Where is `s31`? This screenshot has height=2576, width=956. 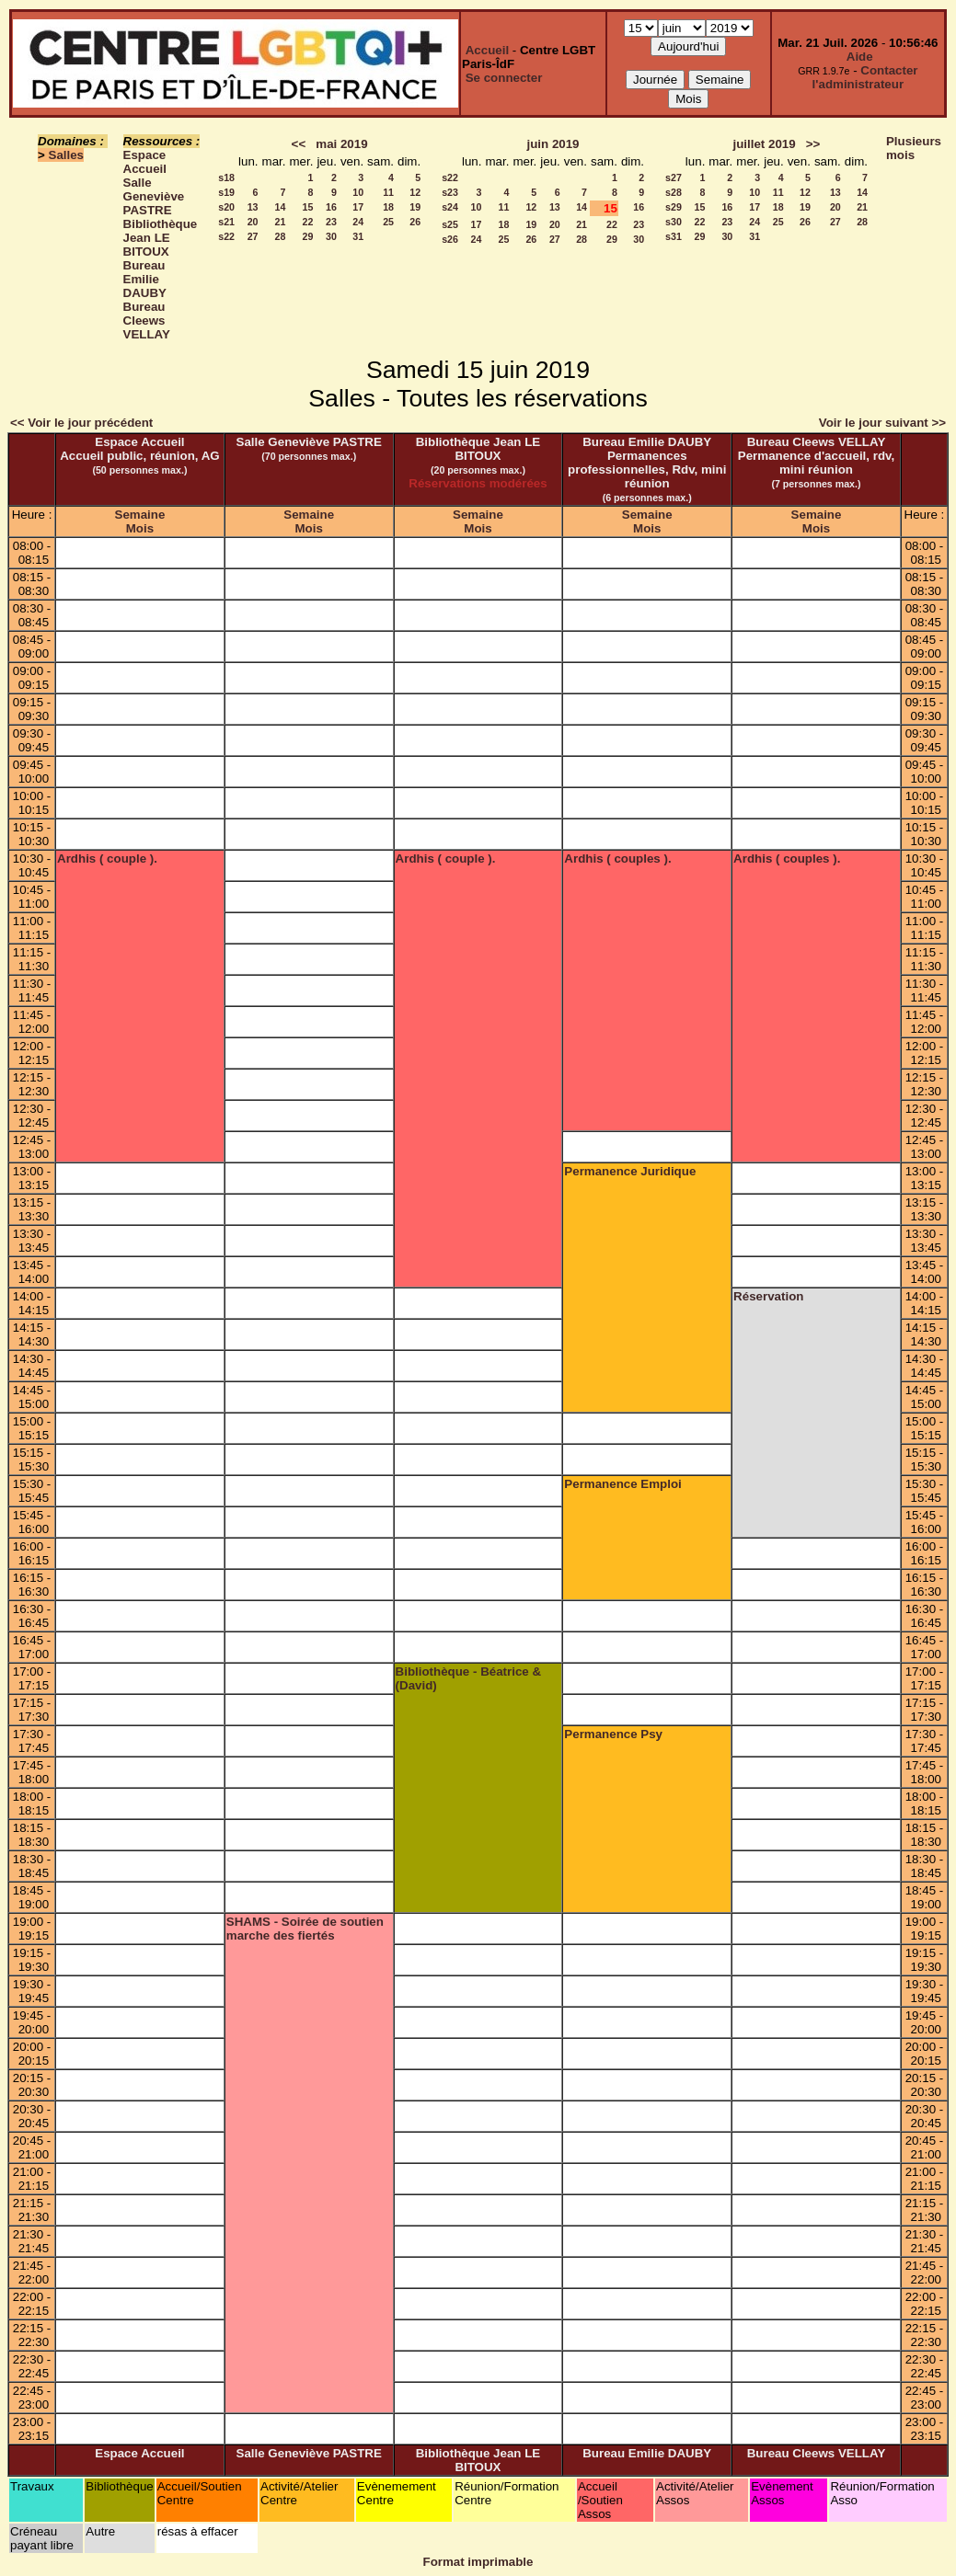 s31 is located at coordinates (673, 236).